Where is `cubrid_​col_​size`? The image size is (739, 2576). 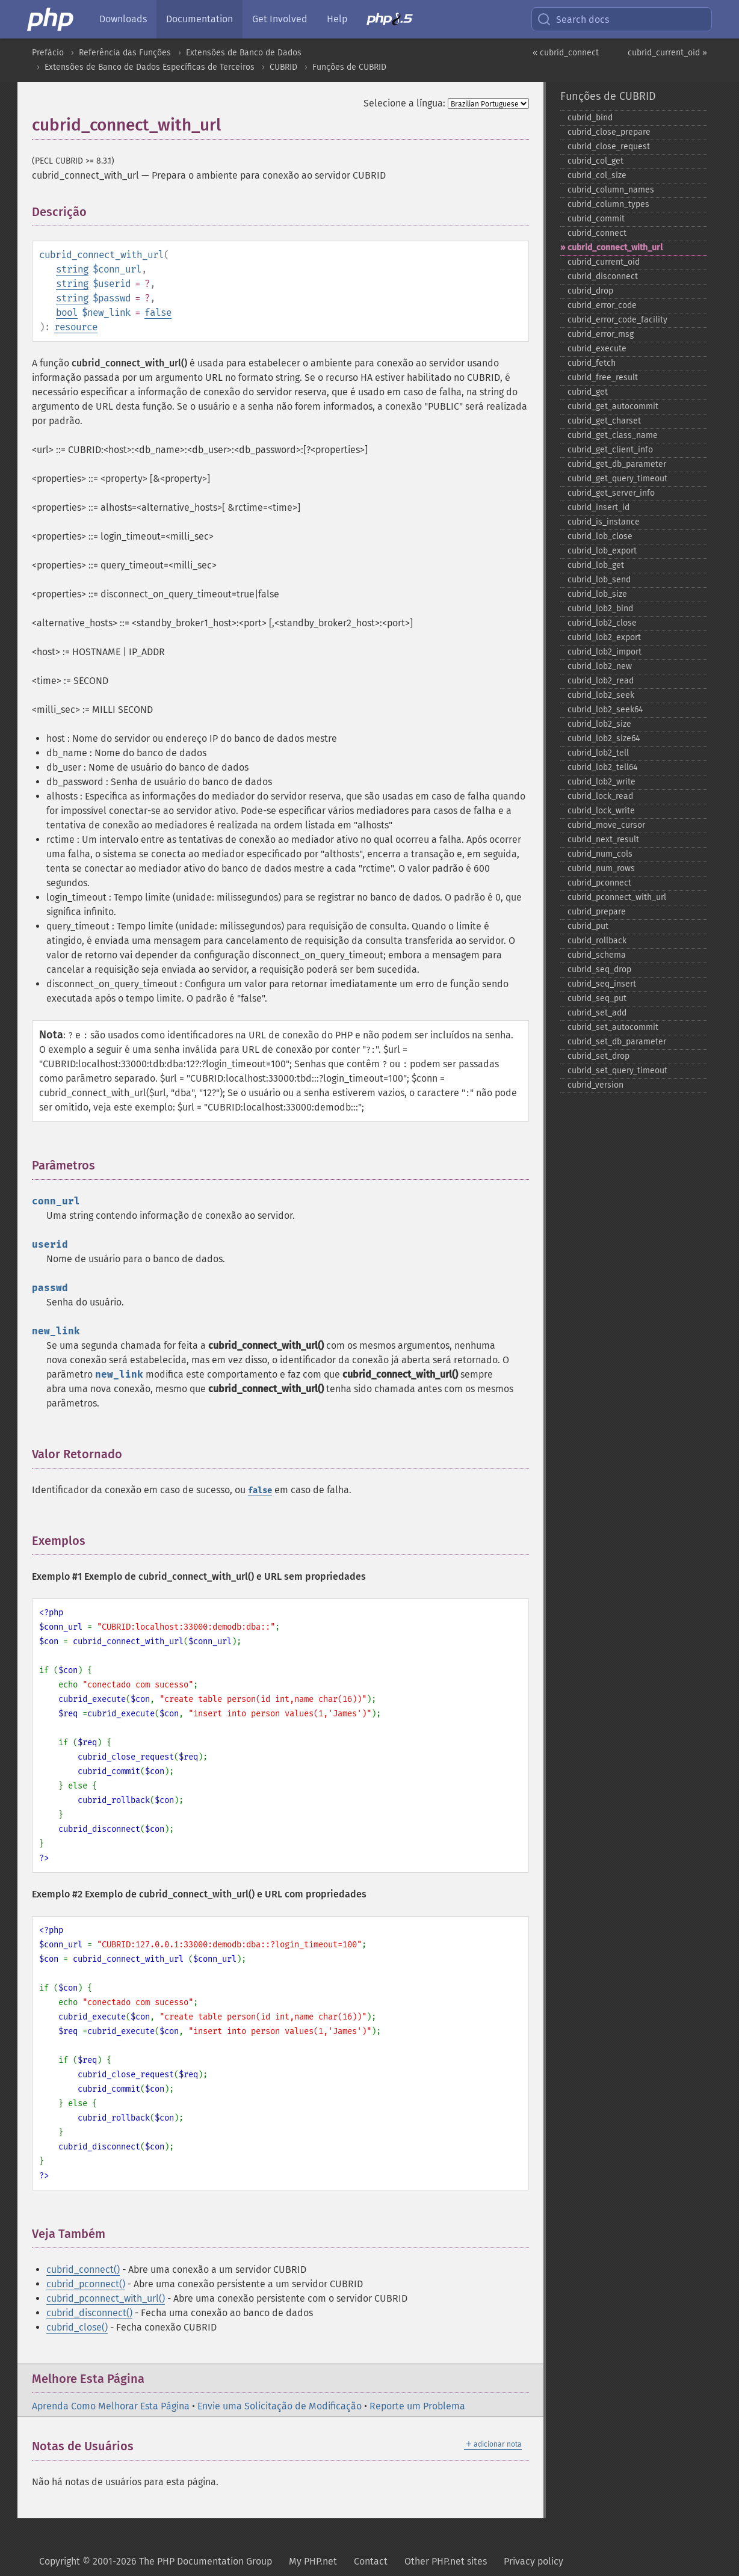 cubrid_​col_​size is located at coordinates (596, 175).